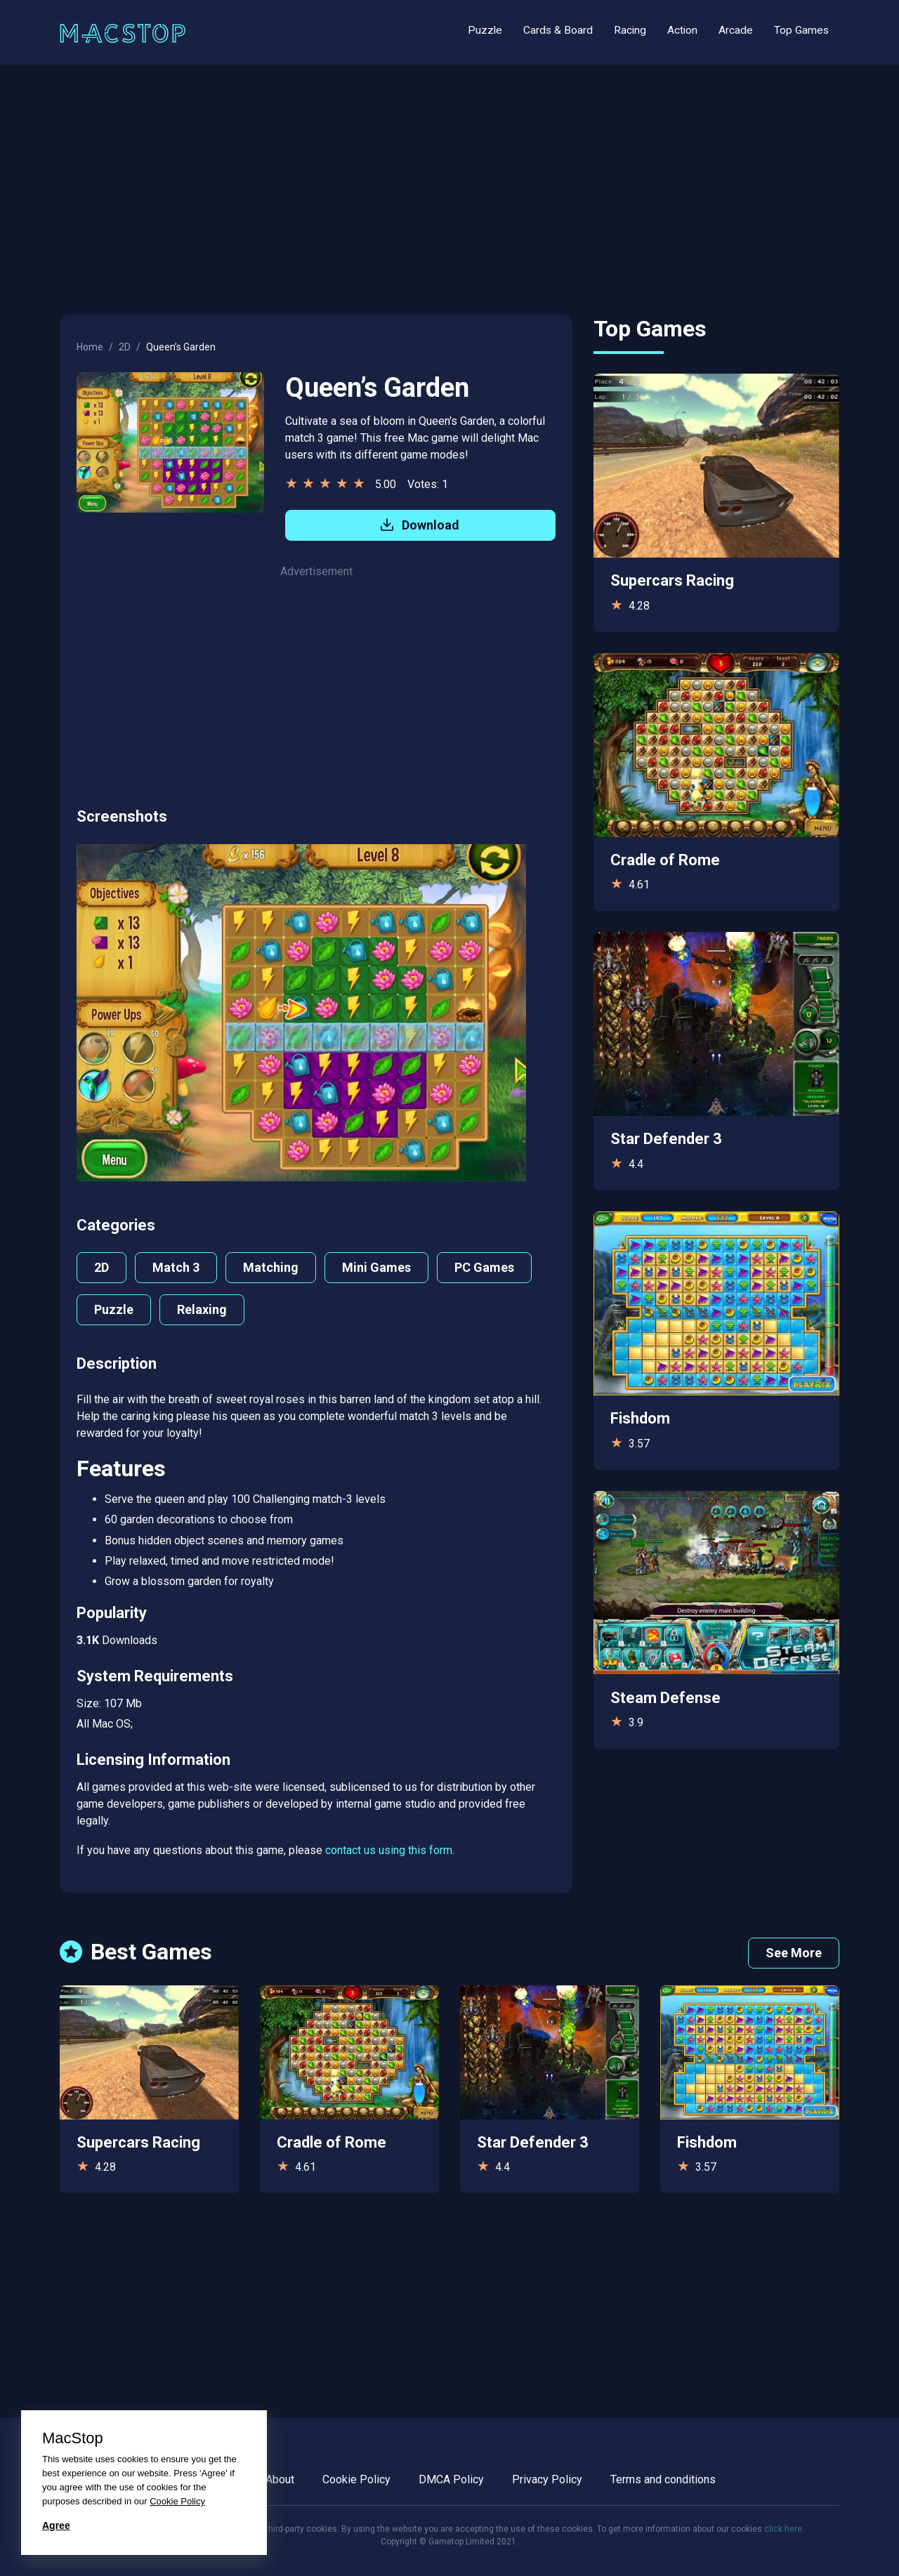 Image resolution: width=899 pixels, height=2576 pixels. What do you see at coordinates (485, 30) in the screenshot?
I see `Puzzle` at bounding box center [485, 30].